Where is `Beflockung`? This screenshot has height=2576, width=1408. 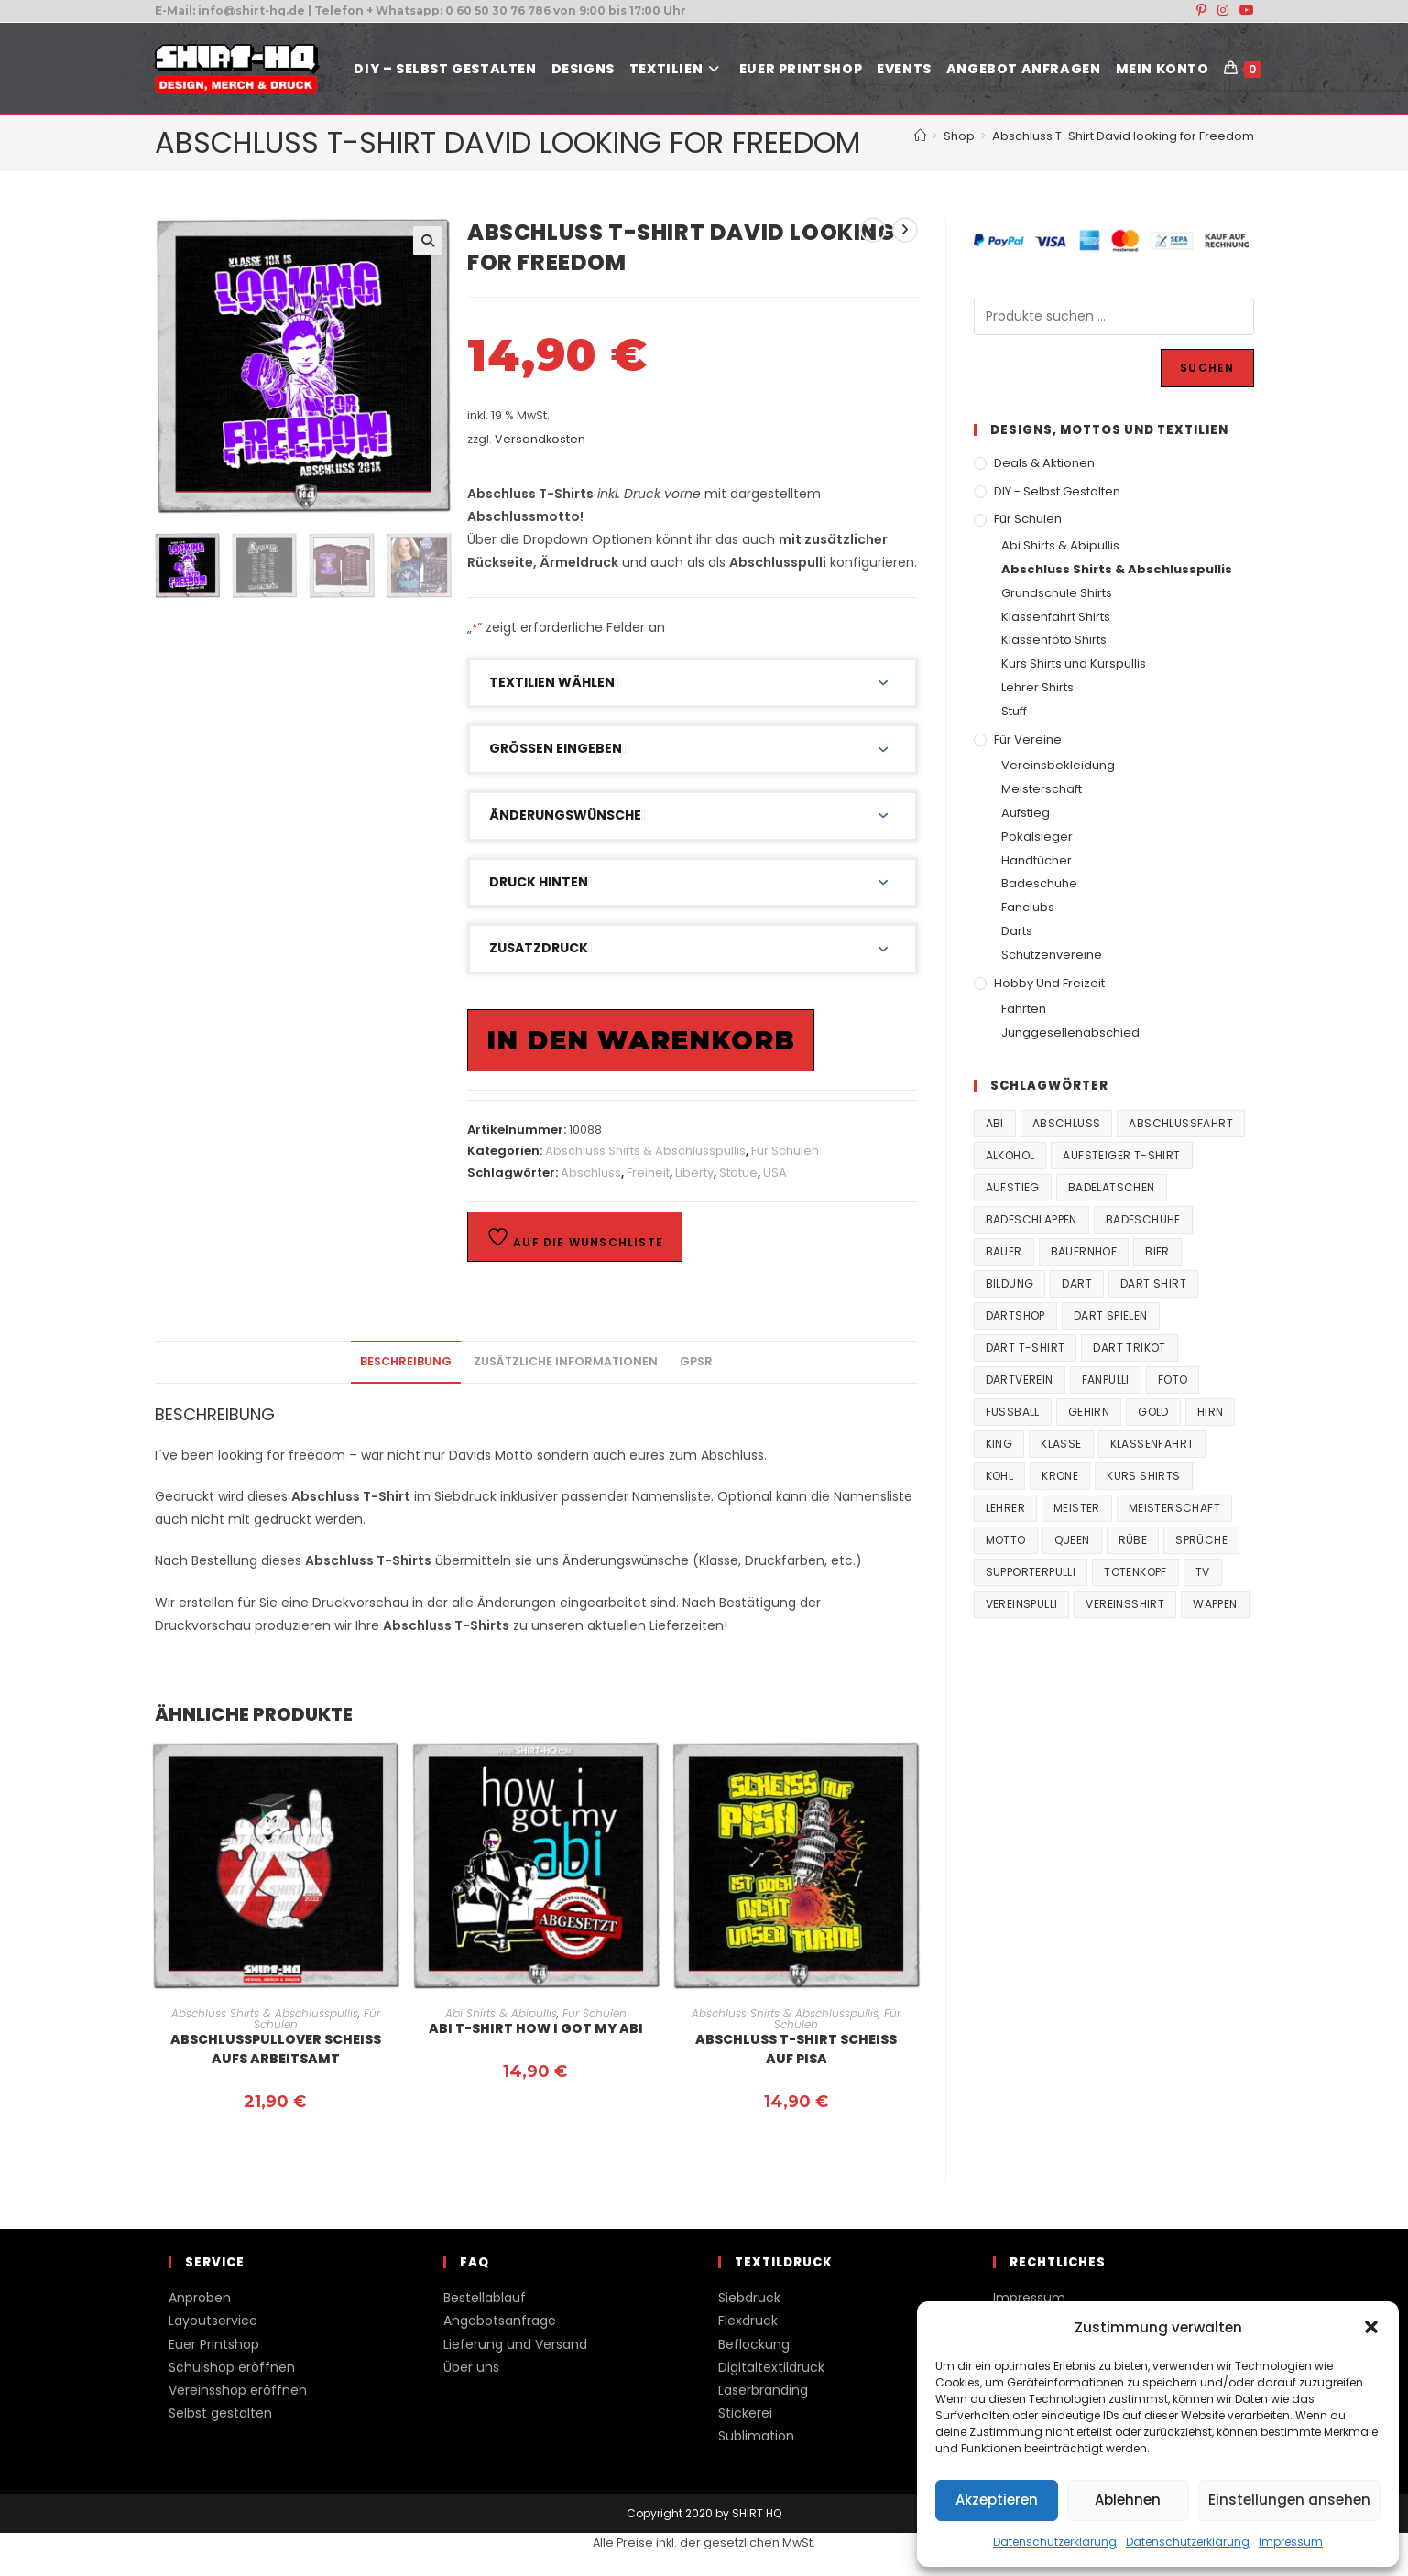 Beflockung is located at coordinates (754, 2344).